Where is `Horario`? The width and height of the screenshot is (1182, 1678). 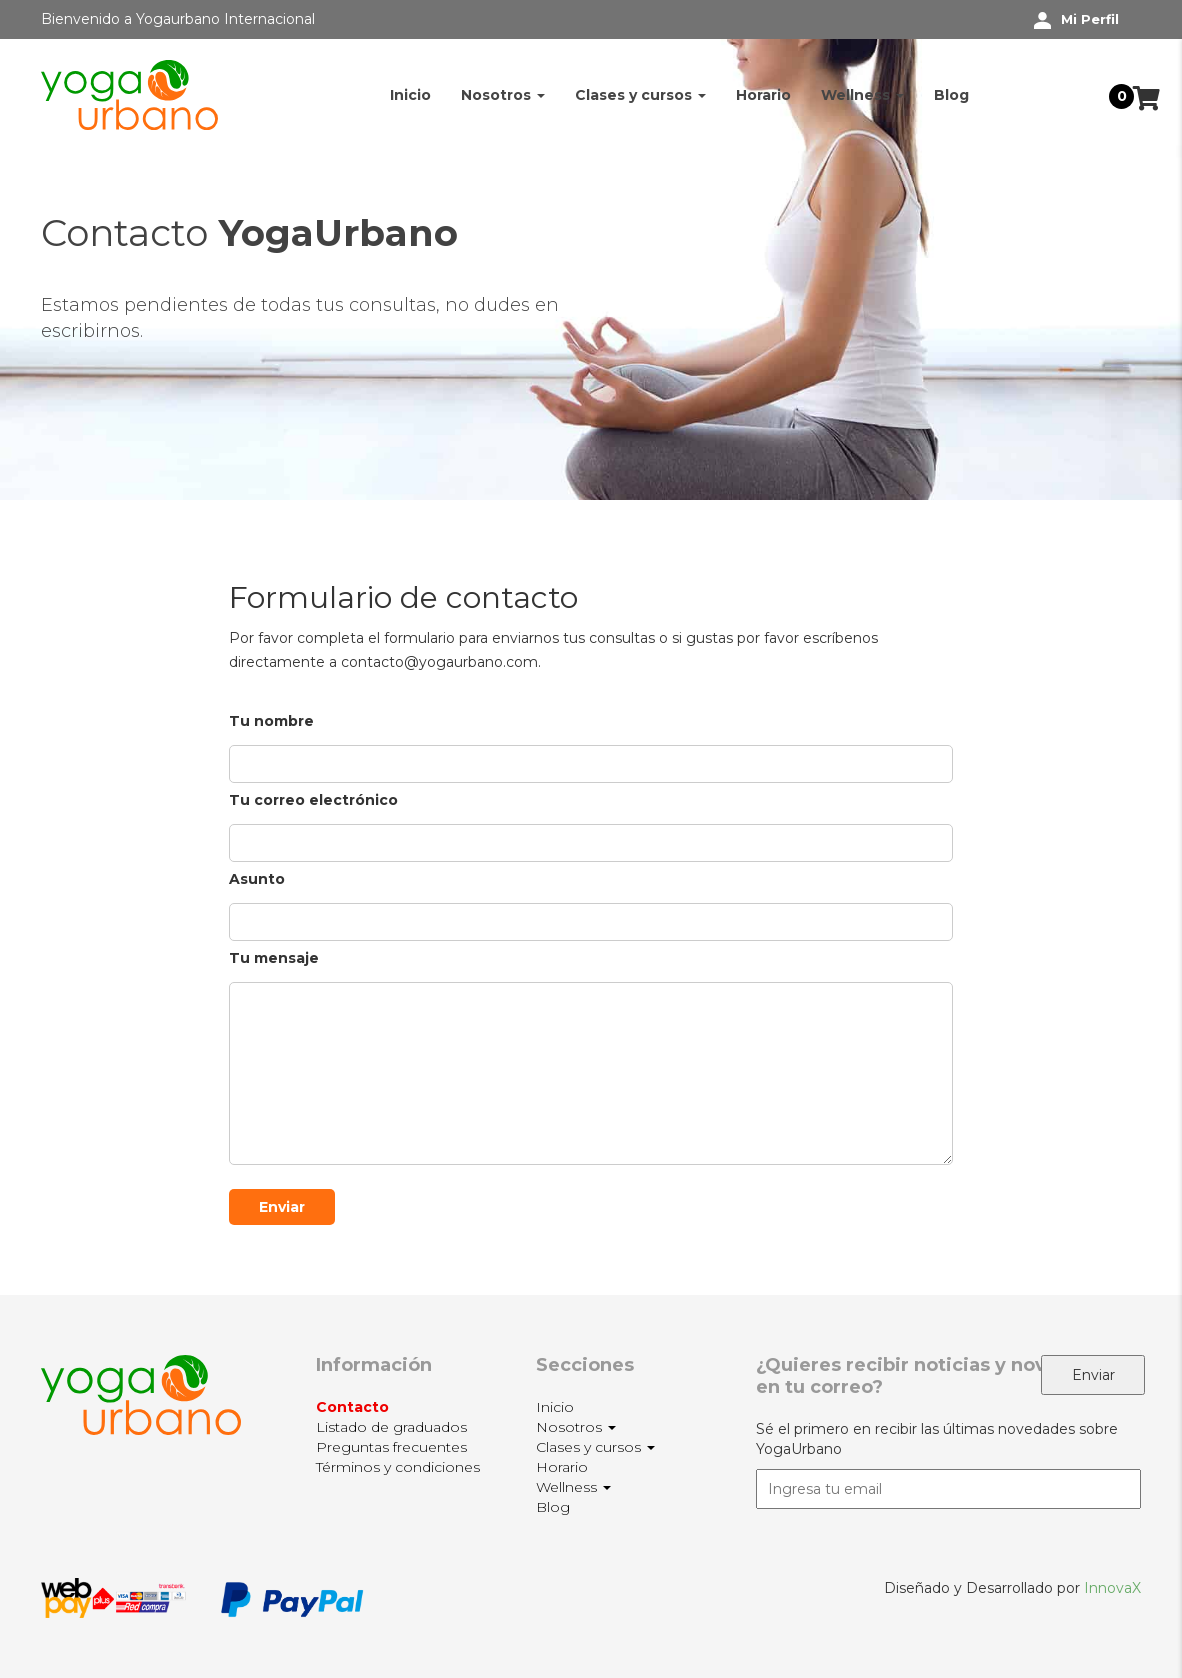 Horario is located at coordinates (763, 95).